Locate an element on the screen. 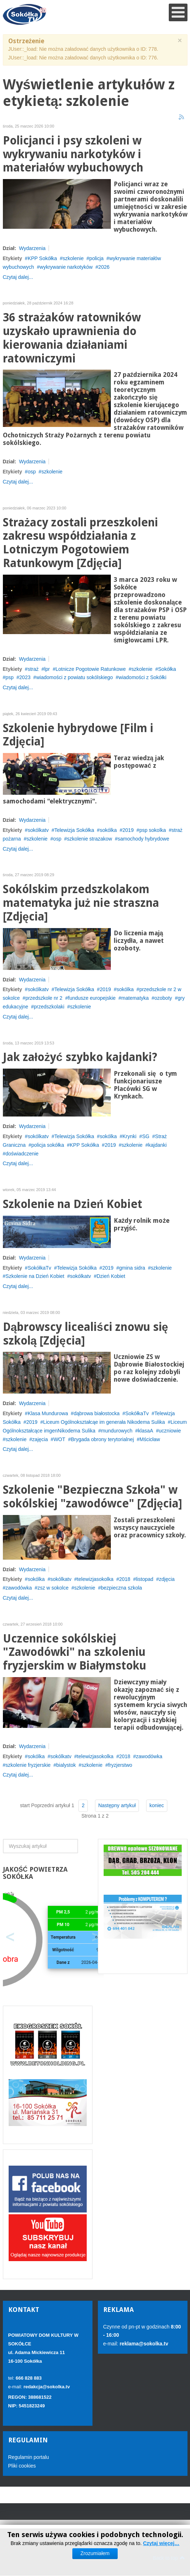 The image size is (190, 2576). przedszkole nr 2 is located at coordinates (44, 998).